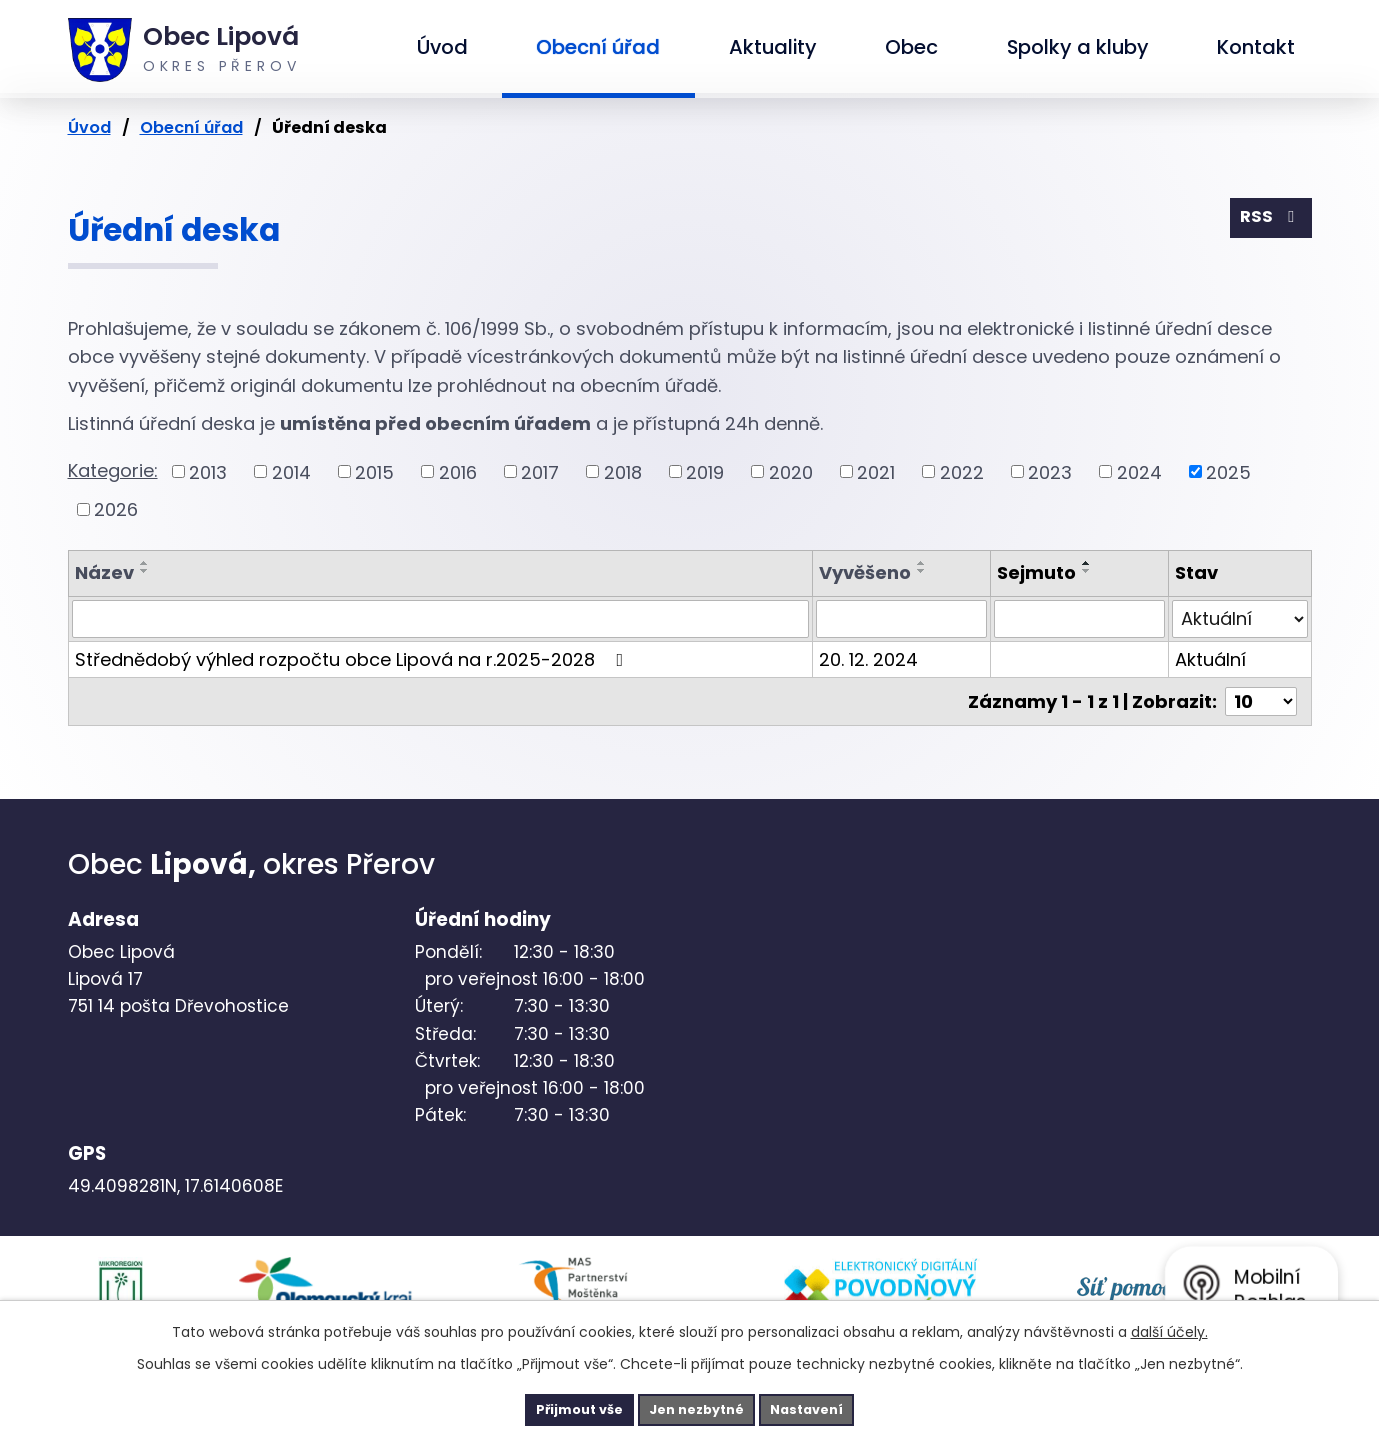  Describe the element at coordinates (911, 47) in the screenshot. I see `Obec` at that location.